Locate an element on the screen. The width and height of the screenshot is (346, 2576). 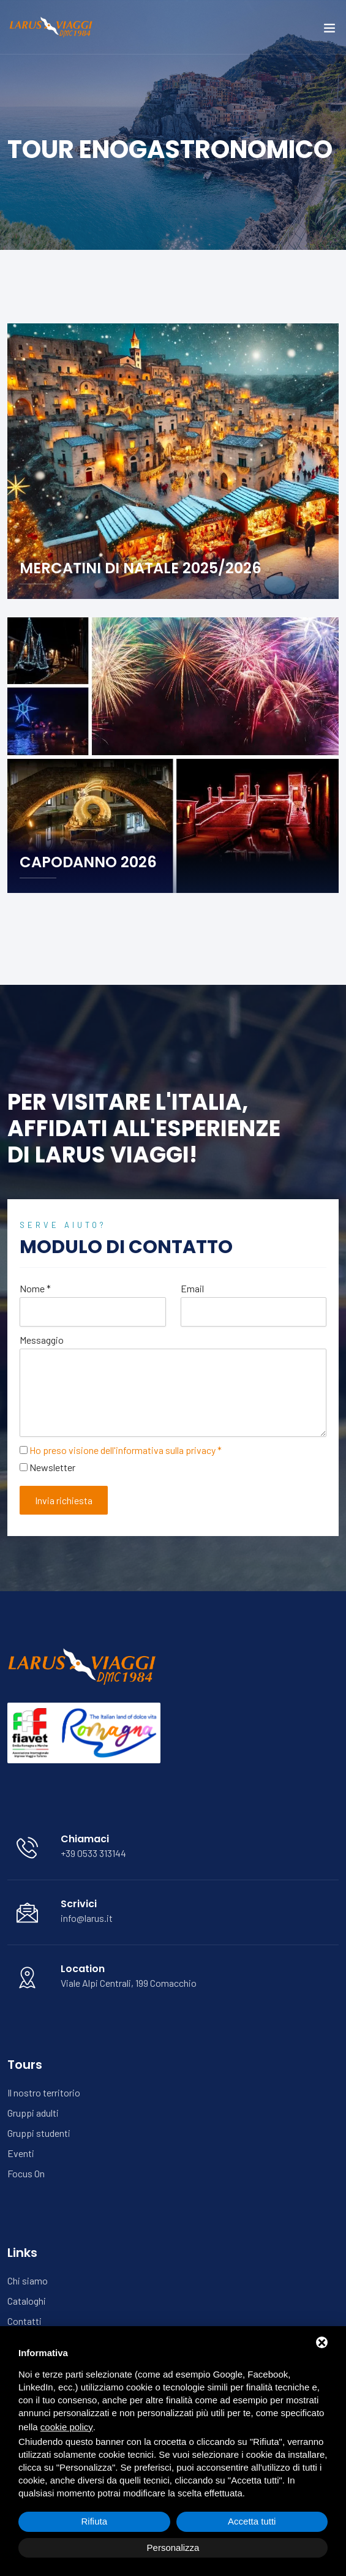
Newsletter is located at coordinates (52, 1467).